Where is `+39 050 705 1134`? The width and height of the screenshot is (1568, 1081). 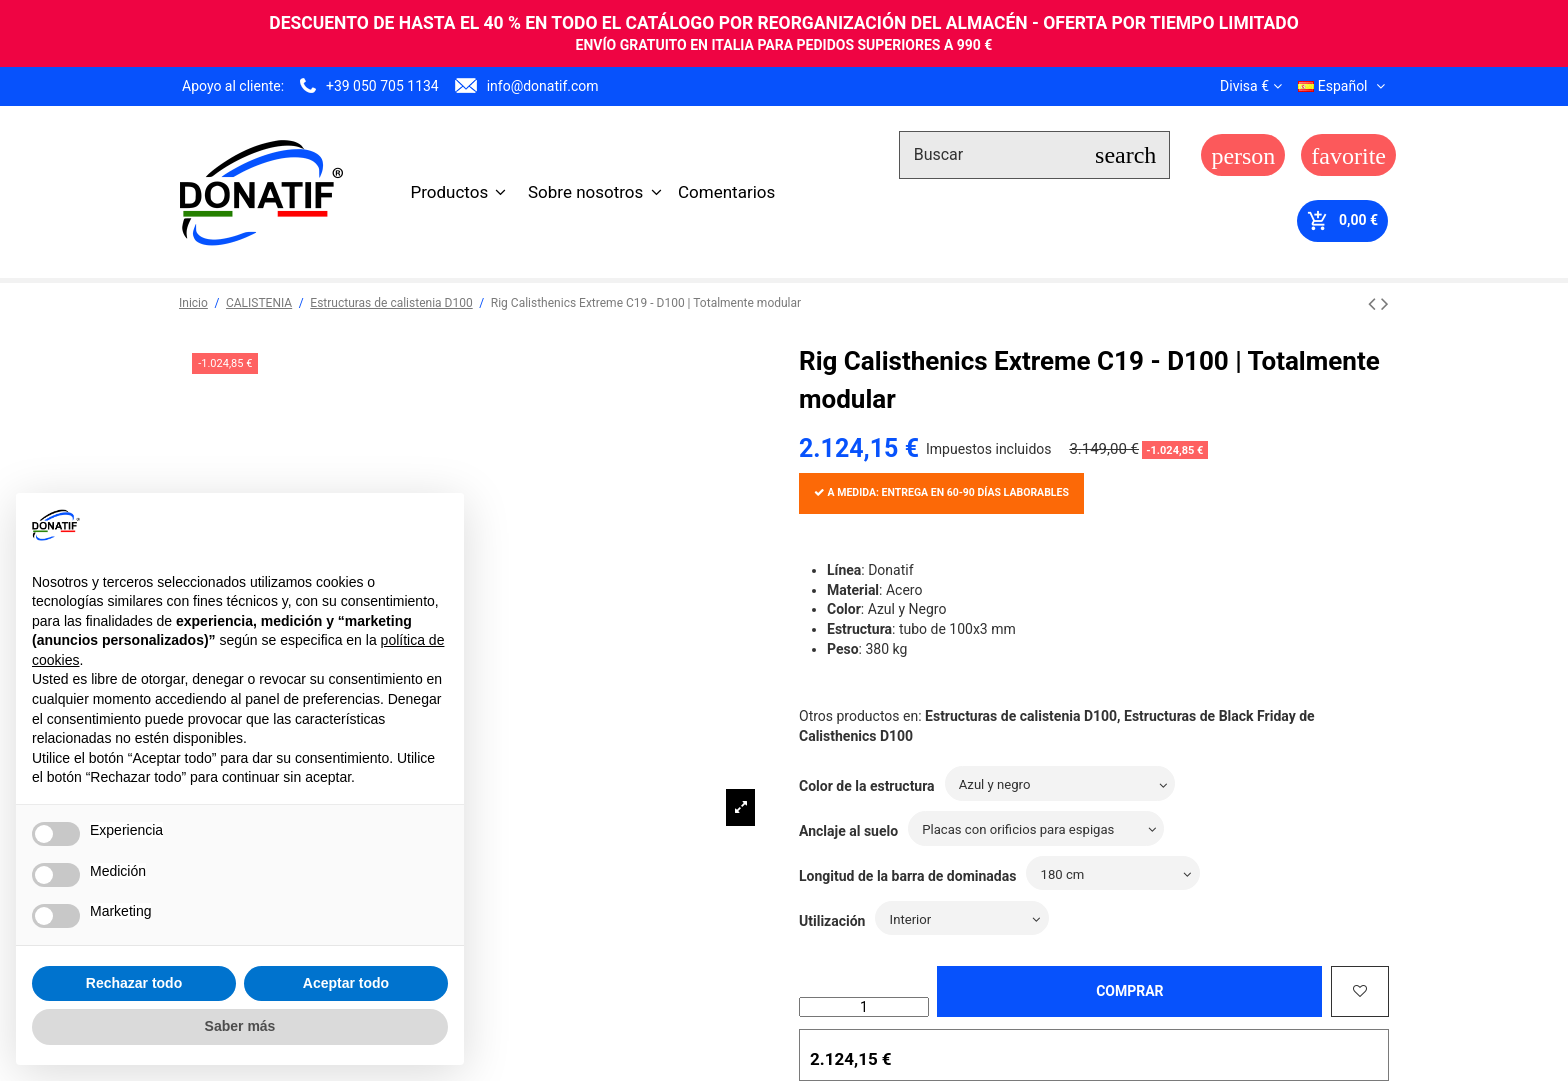
+39 050 705 1134 is located at coordinates (382, 86).